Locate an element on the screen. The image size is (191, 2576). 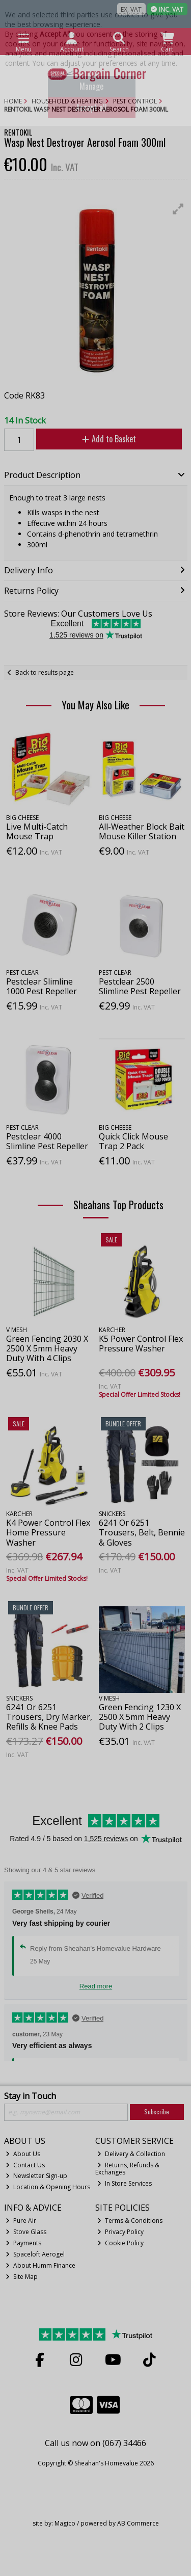
Spaceloft Aerogel is located at coordinates (35, 2254).